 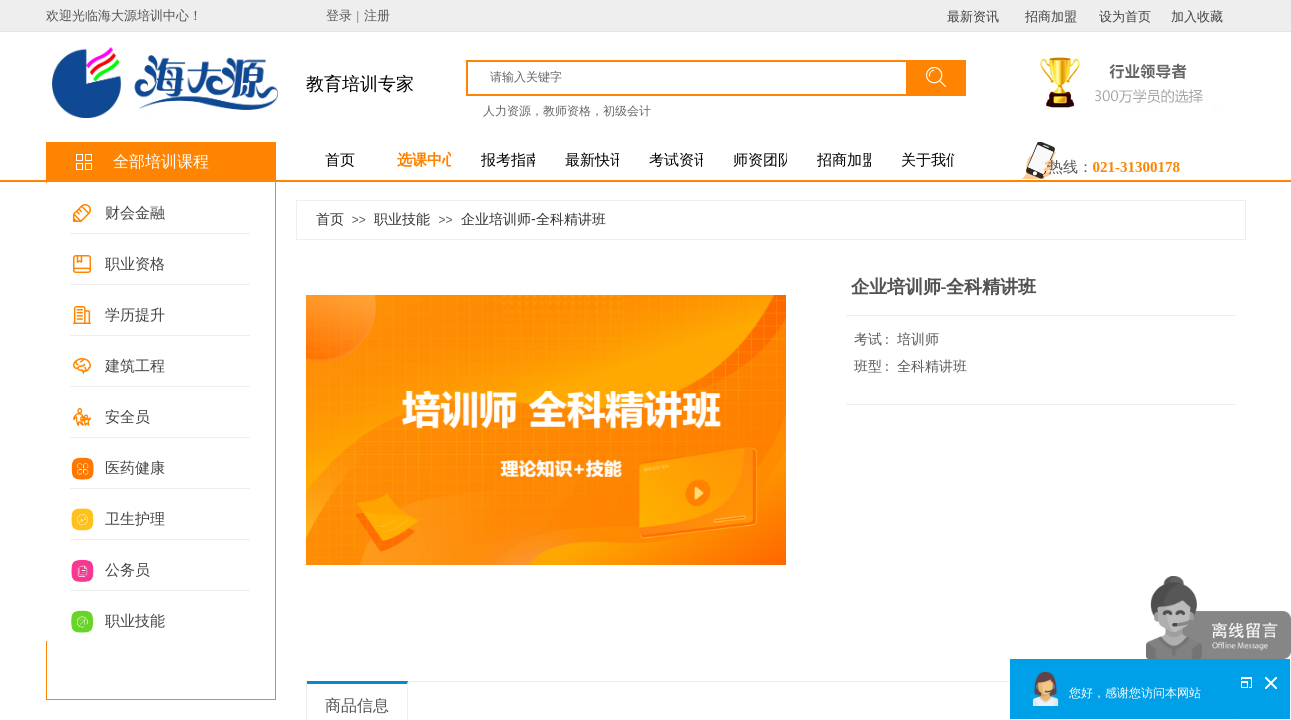 What do you see at coordinates (533, 219) in the screenshot?
I see `企业培训师-全科精讲班` at bounding box center [533, 219].